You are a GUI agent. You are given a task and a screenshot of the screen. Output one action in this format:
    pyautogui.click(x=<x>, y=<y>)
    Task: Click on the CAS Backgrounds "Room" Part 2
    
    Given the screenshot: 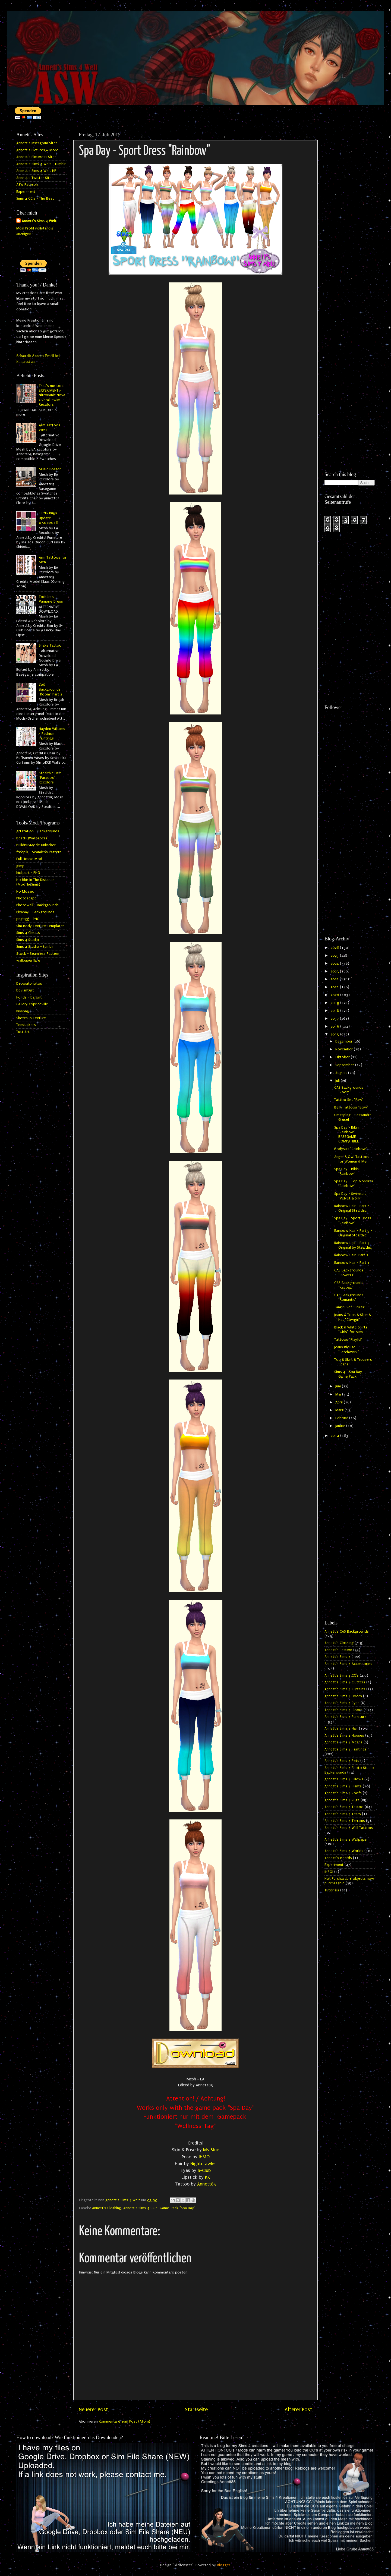 What is the action you would take?
    pyautogui.click(x=50, y=690)
    